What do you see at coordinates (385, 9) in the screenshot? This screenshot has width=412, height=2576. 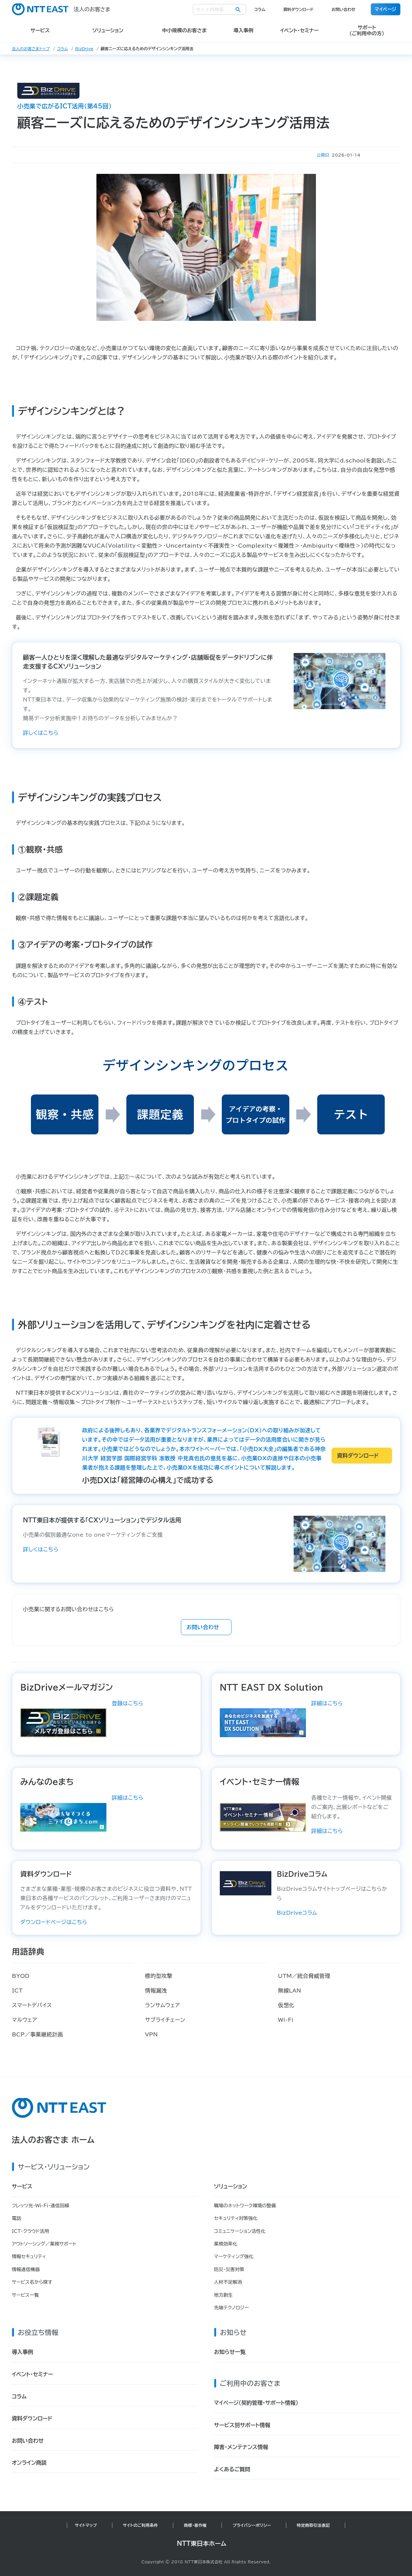 I see `マイページ` at bounding box center [385, 9].